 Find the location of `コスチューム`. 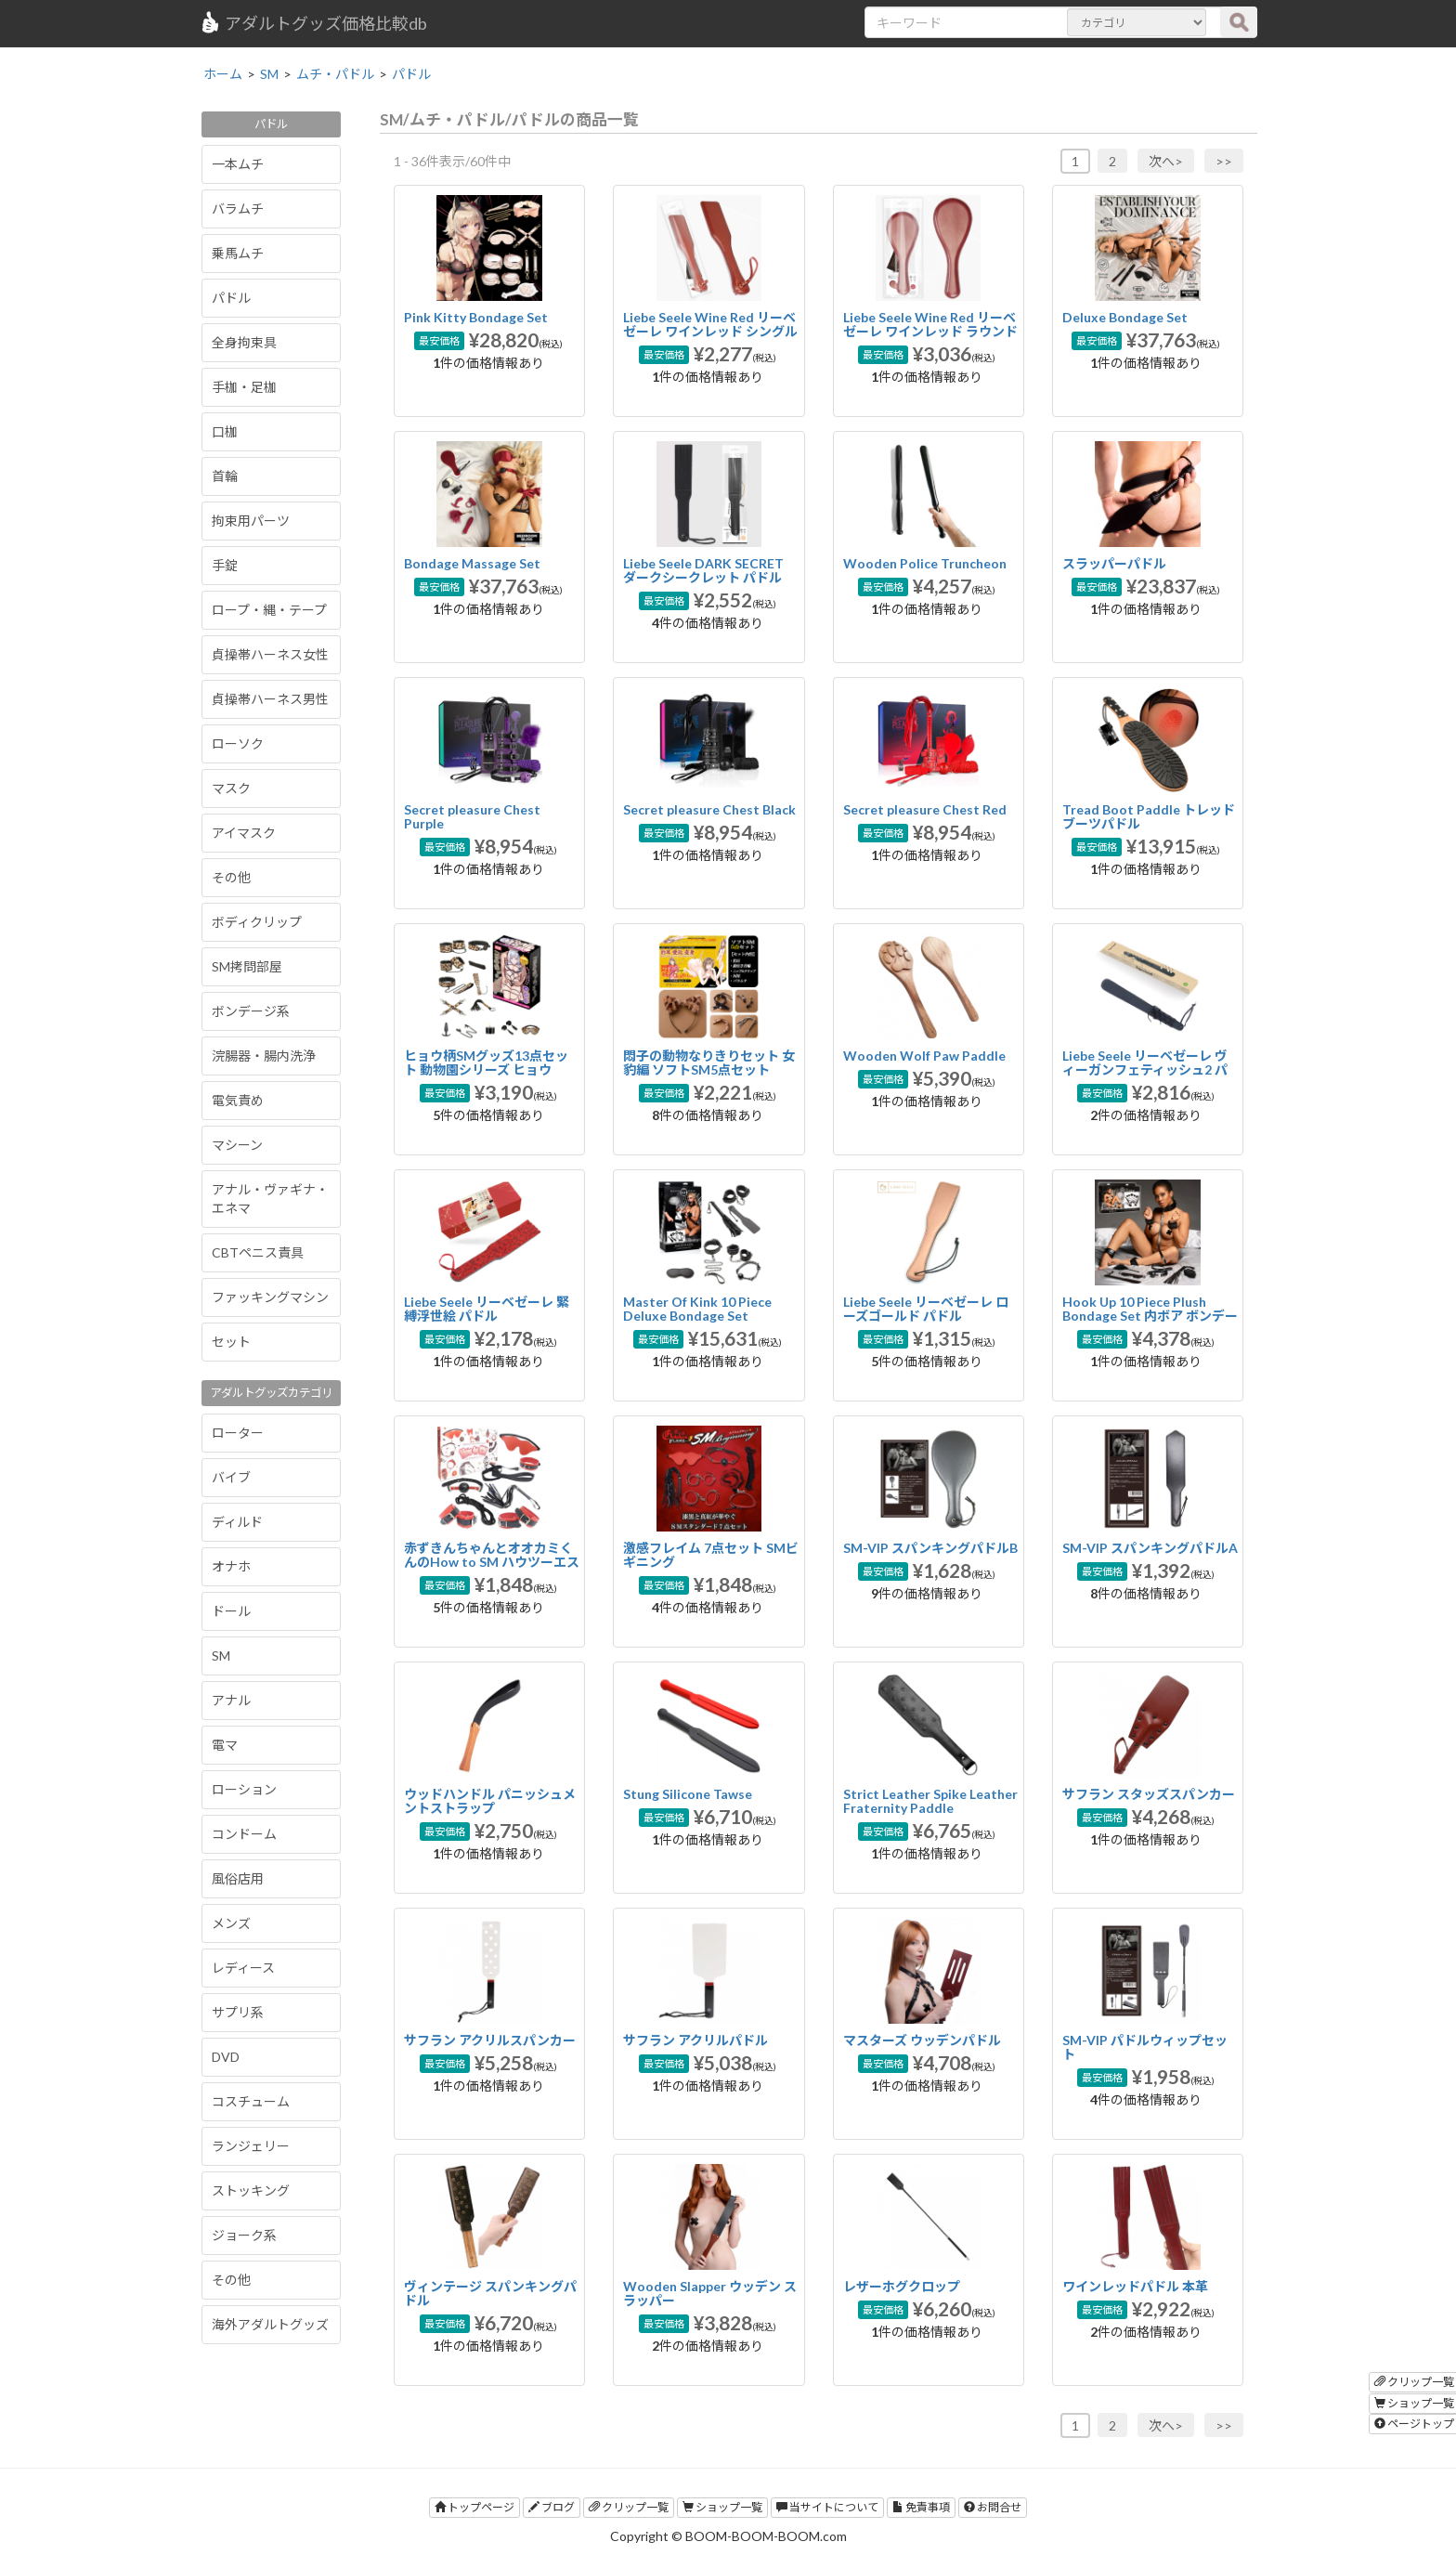

コスチューム is located at coordinates (251, 2101).